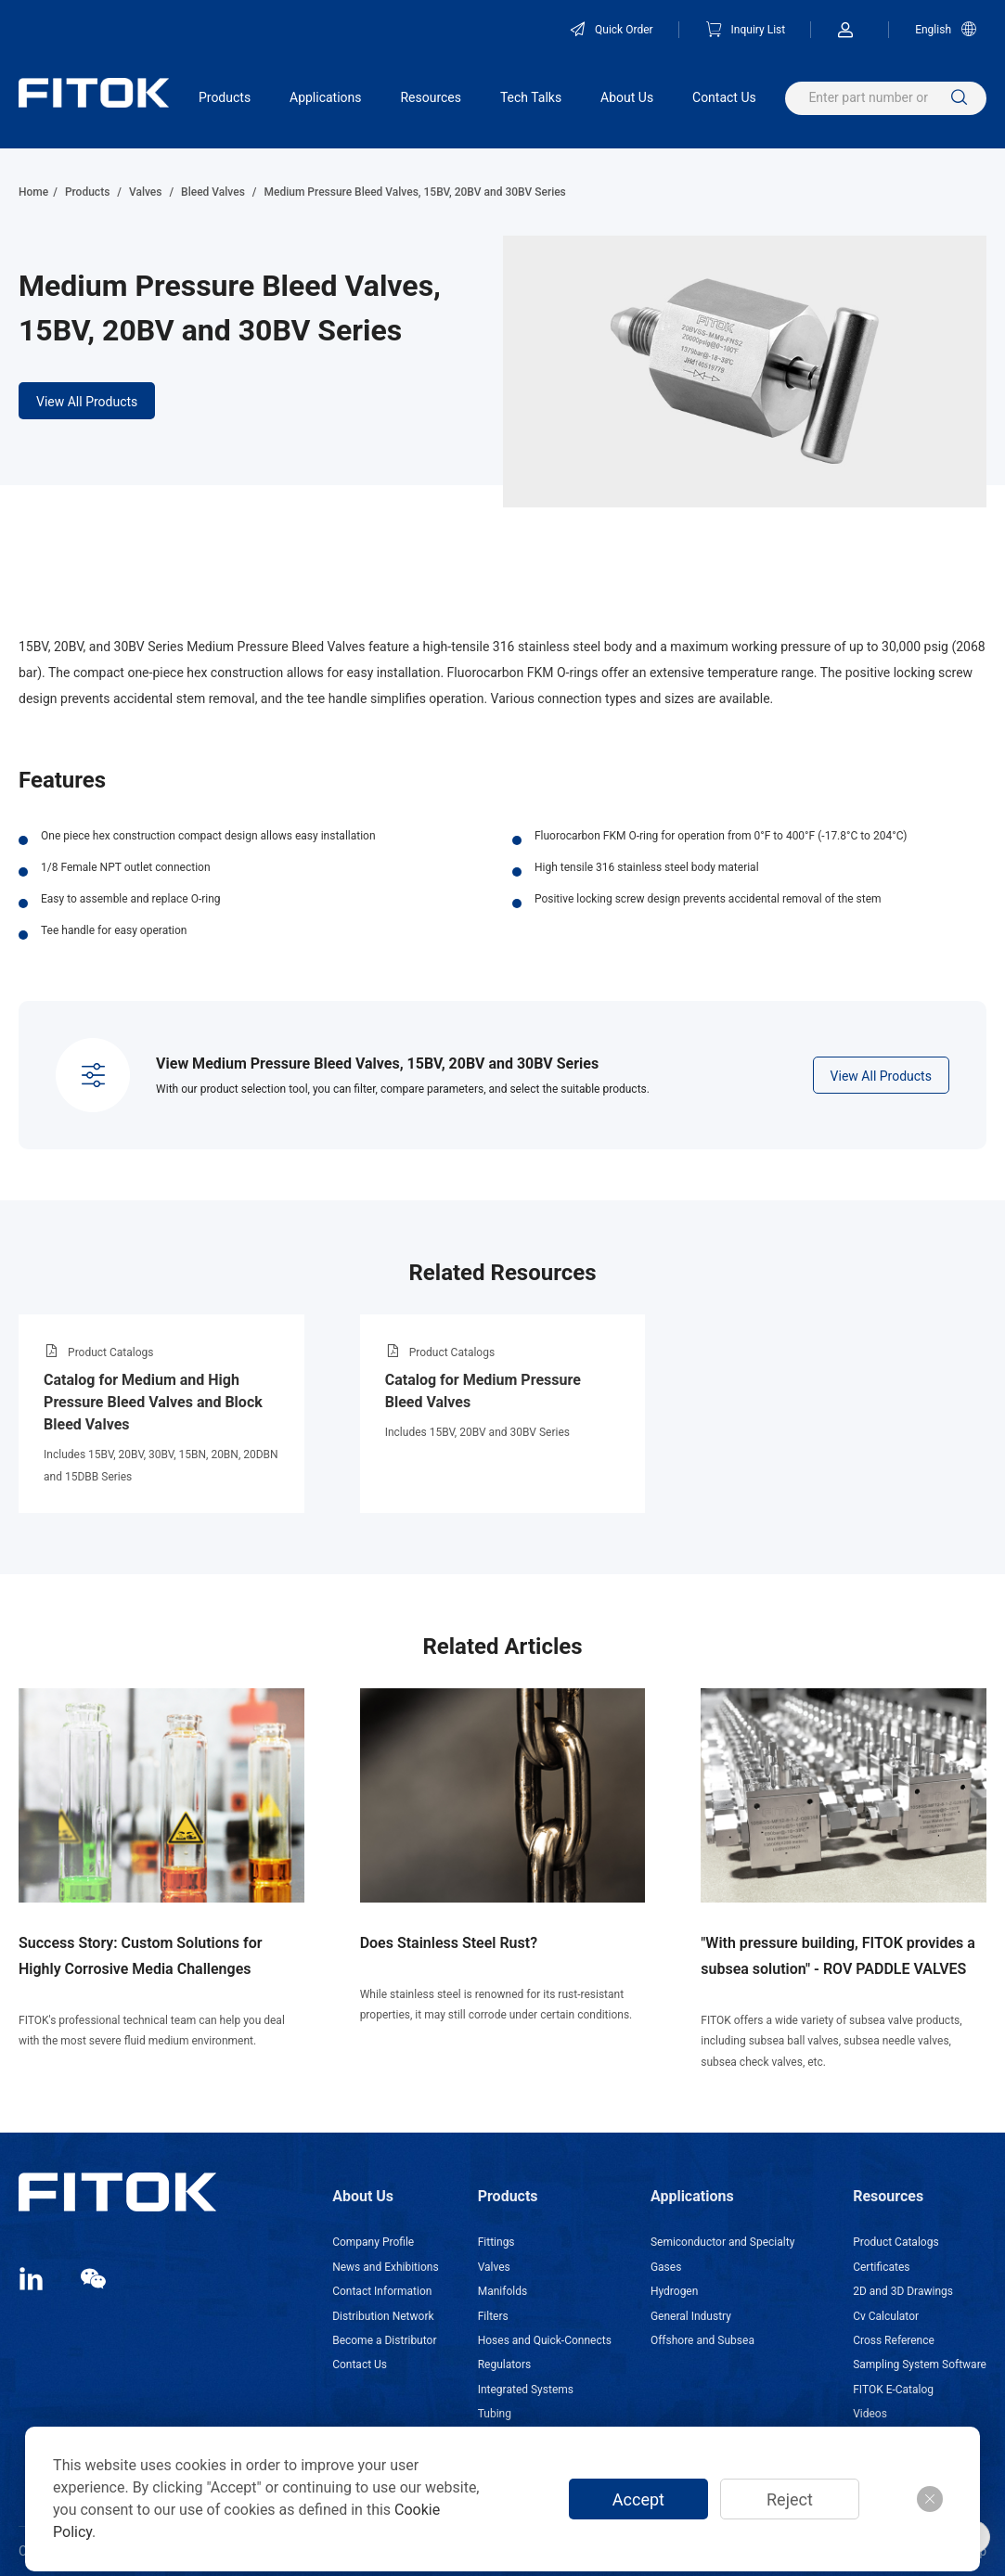  Describe the element at coordinates (385, 2267) in the screenshot. I see `News and Exhibitions` at that location.